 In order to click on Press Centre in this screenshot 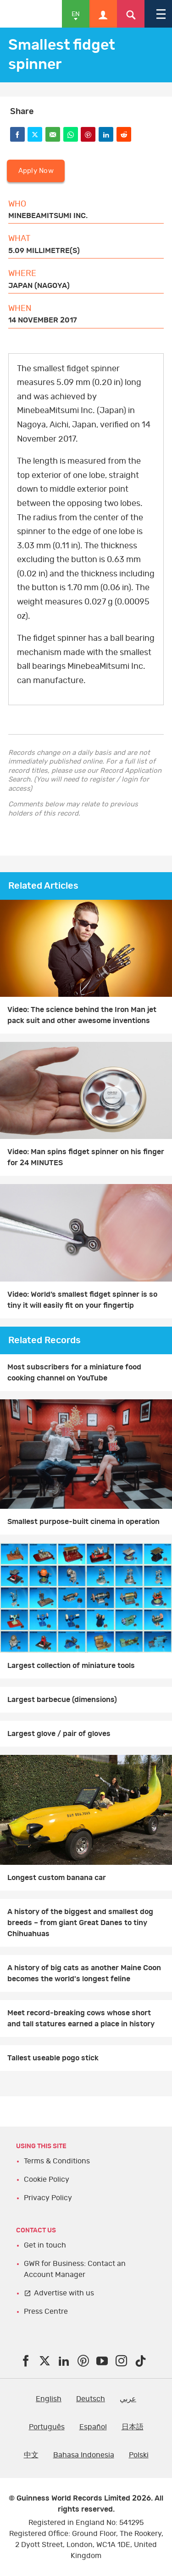, I will do `click(46, 2311)`.